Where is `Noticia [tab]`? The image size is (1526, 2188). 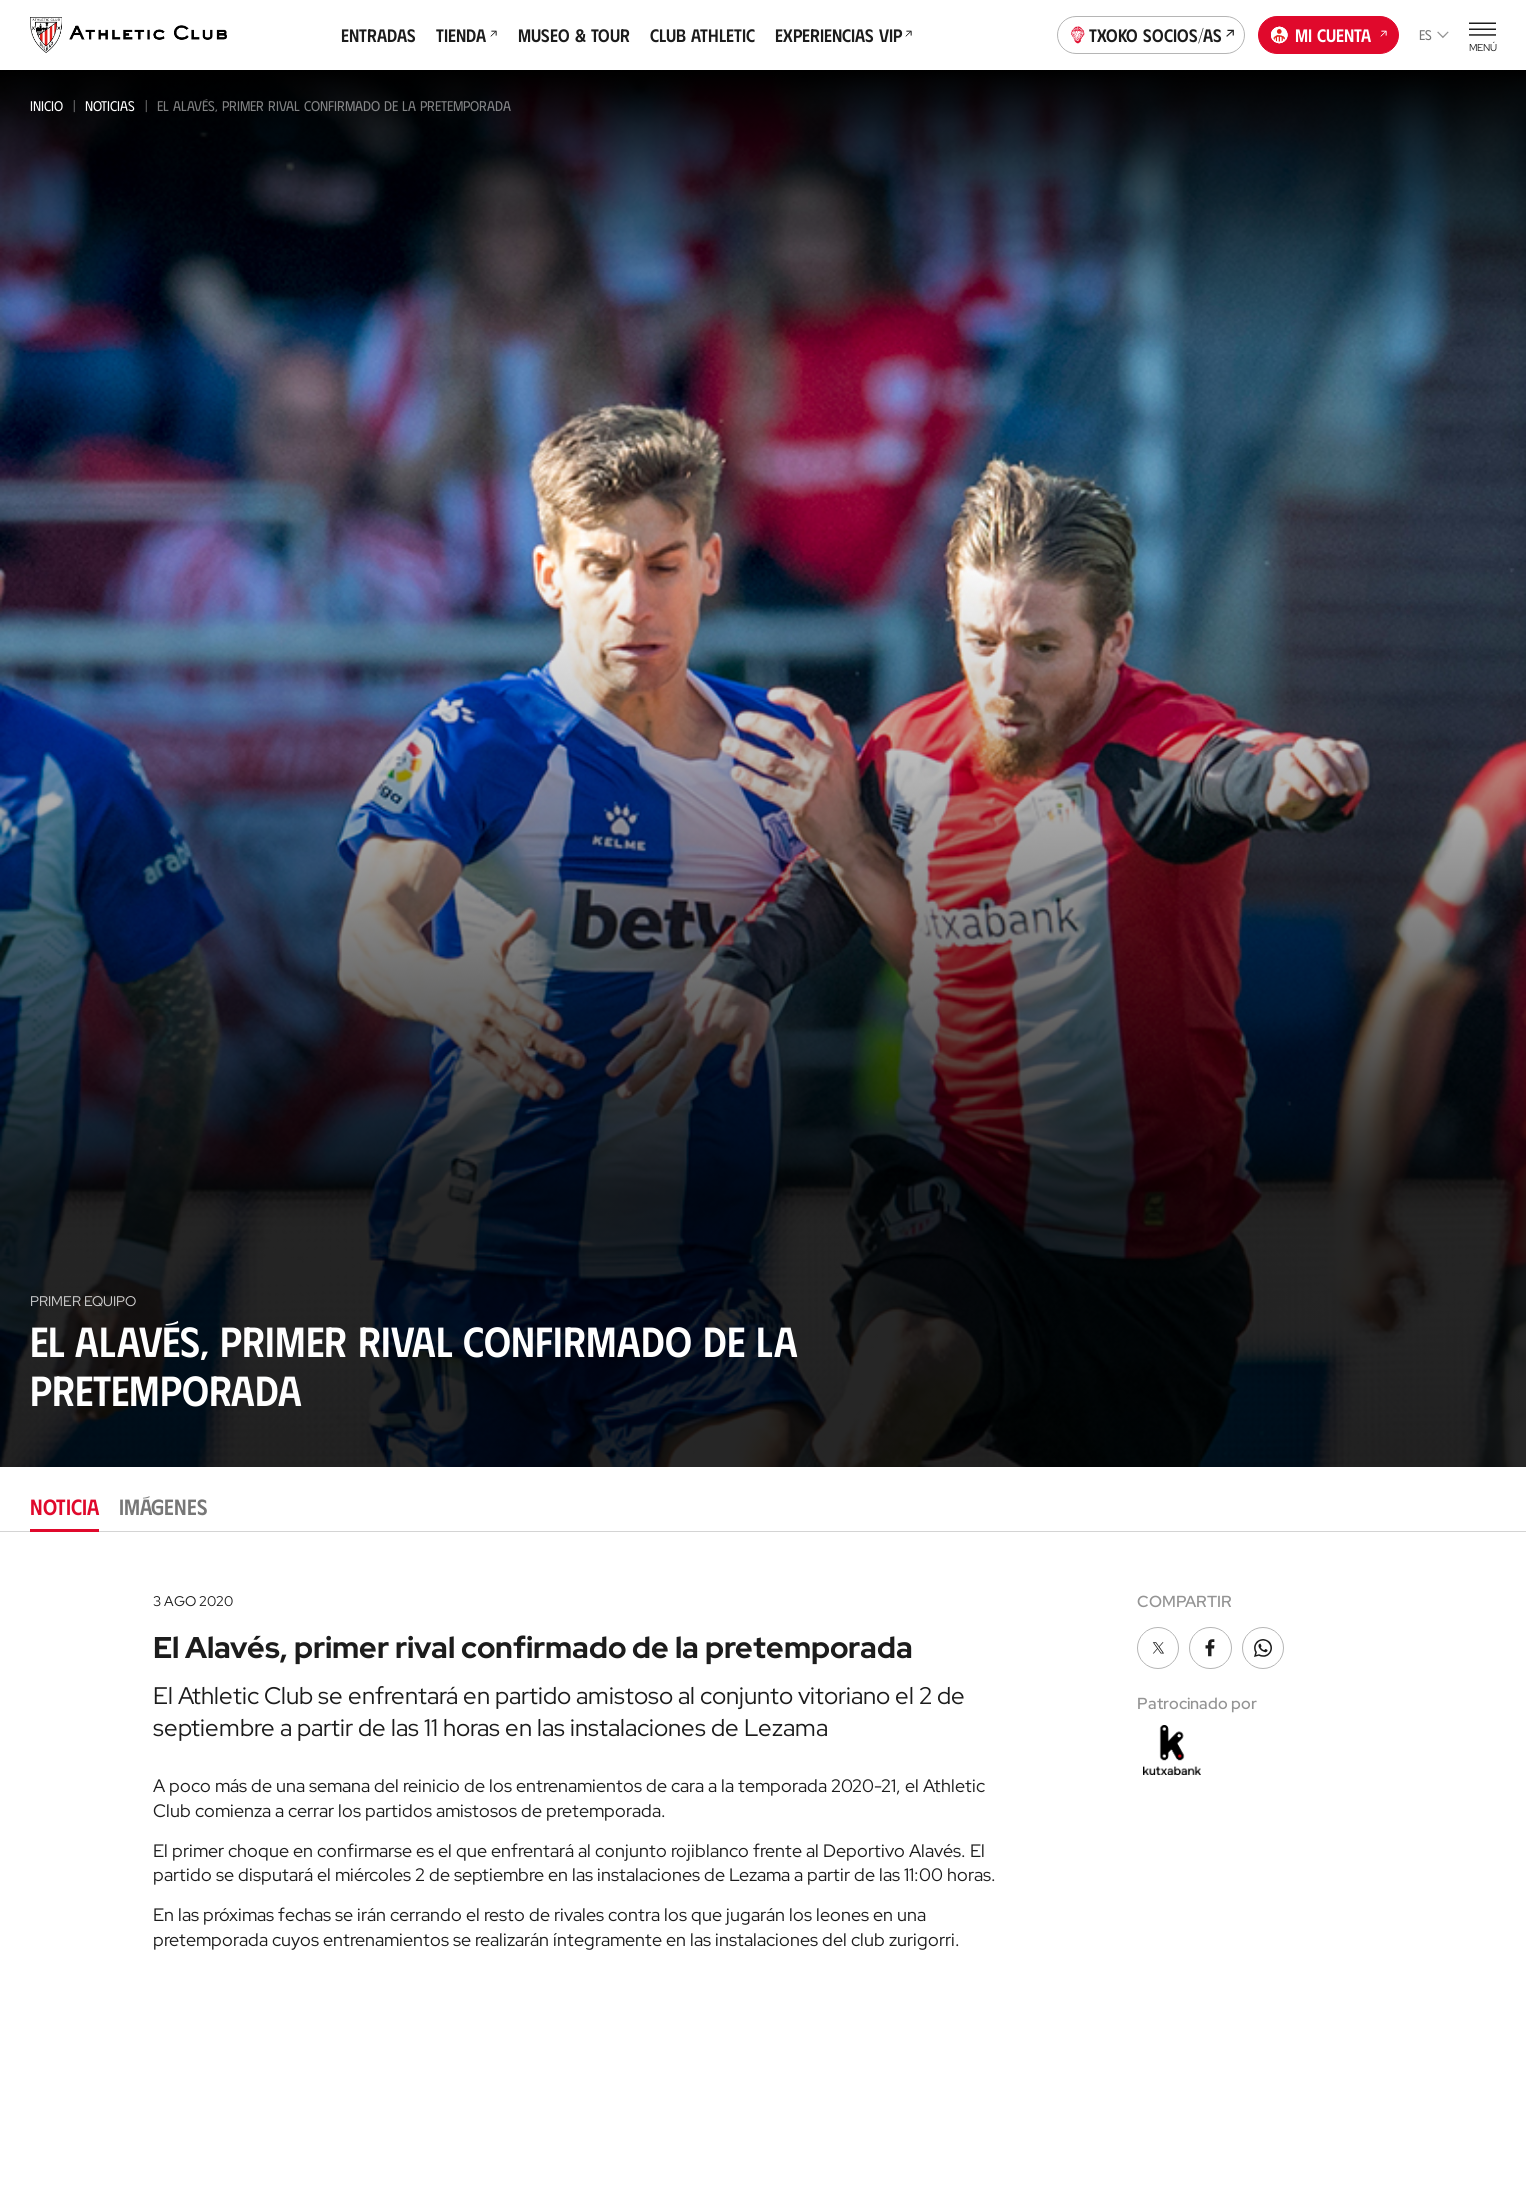
Noticia [tab] is located at coordinates (64, 1505).